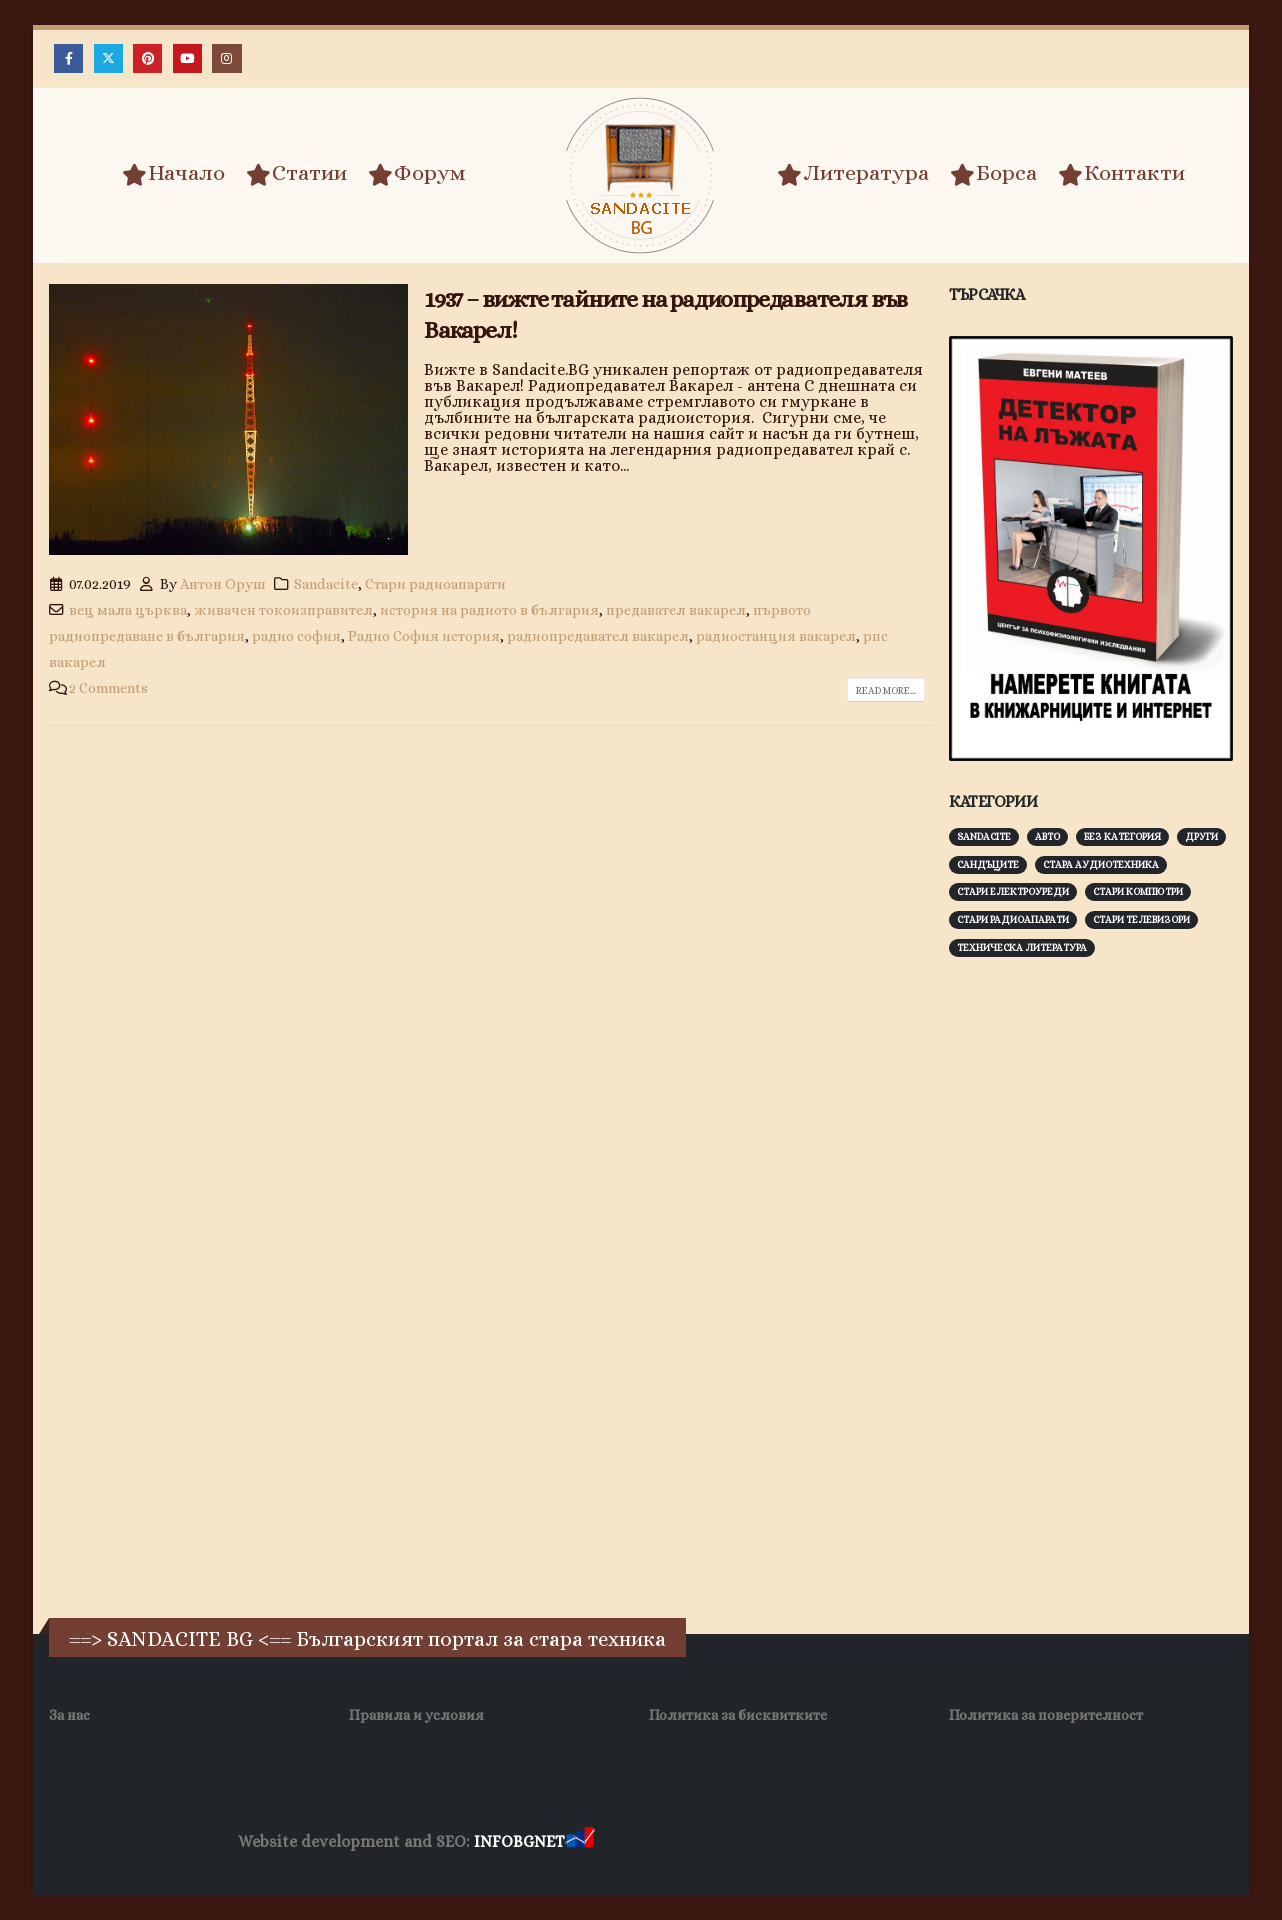 This screenshot has height=1920, width=1282. Describe the element at coordinates (988, 864) in the screenshot. I see `Сандъците [Сандъците (602 обекти)]` at that location.